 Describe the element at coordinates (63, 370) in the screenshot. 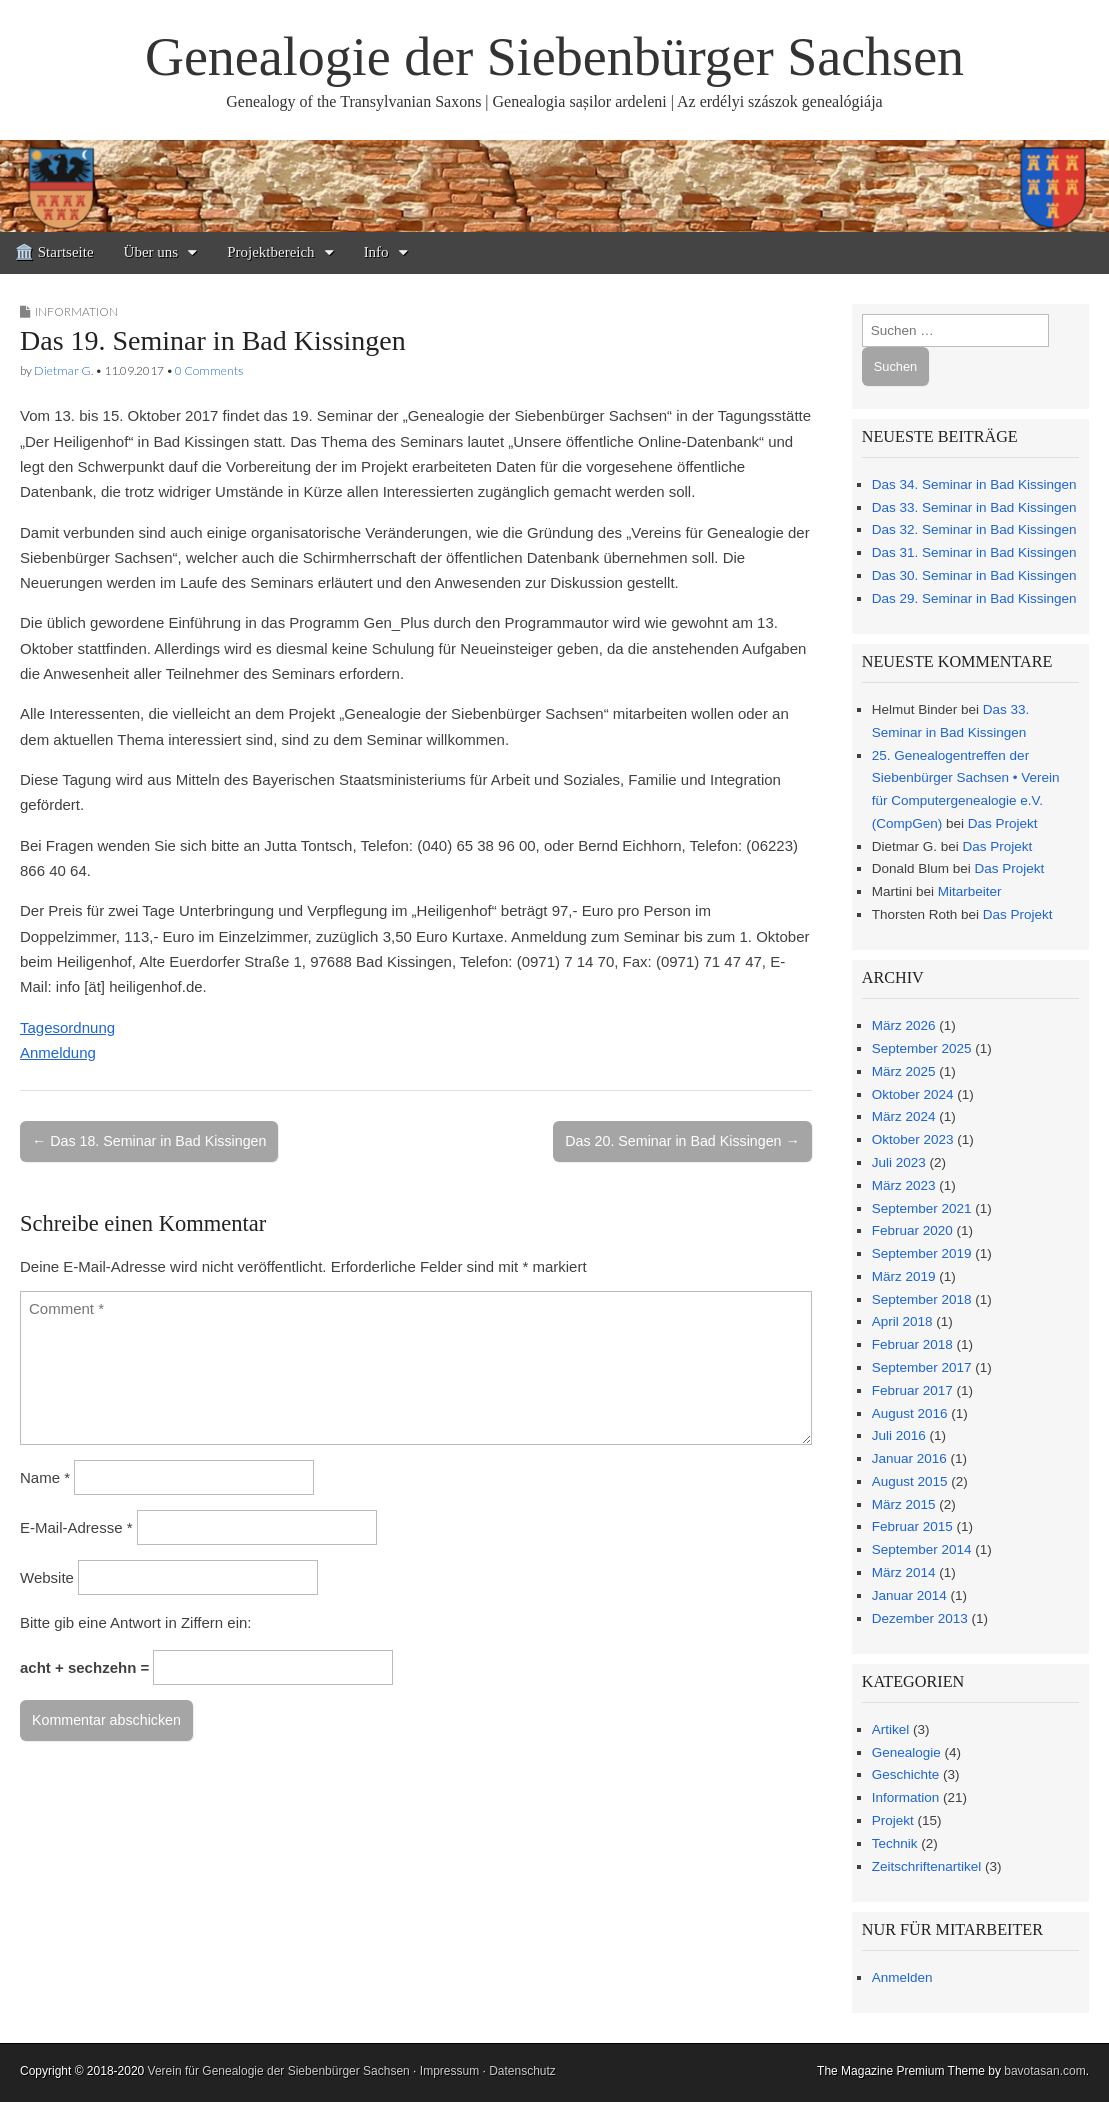

I see `Dietmar G.` at that location.